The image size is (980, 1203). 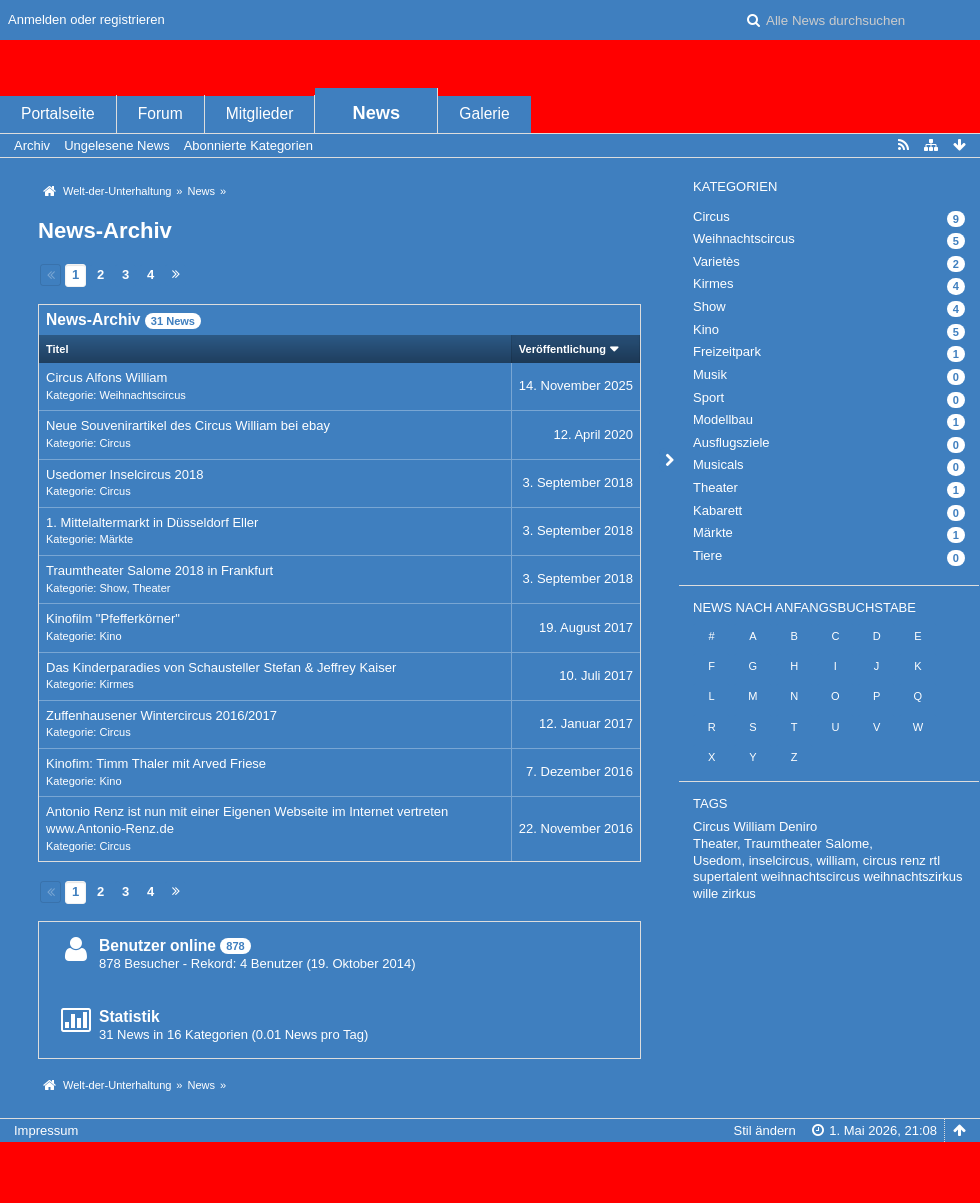 What do you see at coordinates (159, 570) in the screenshot?
I see `Traumtheater Salome 2018 in Frankfurt` at bounding box center [159, 570].